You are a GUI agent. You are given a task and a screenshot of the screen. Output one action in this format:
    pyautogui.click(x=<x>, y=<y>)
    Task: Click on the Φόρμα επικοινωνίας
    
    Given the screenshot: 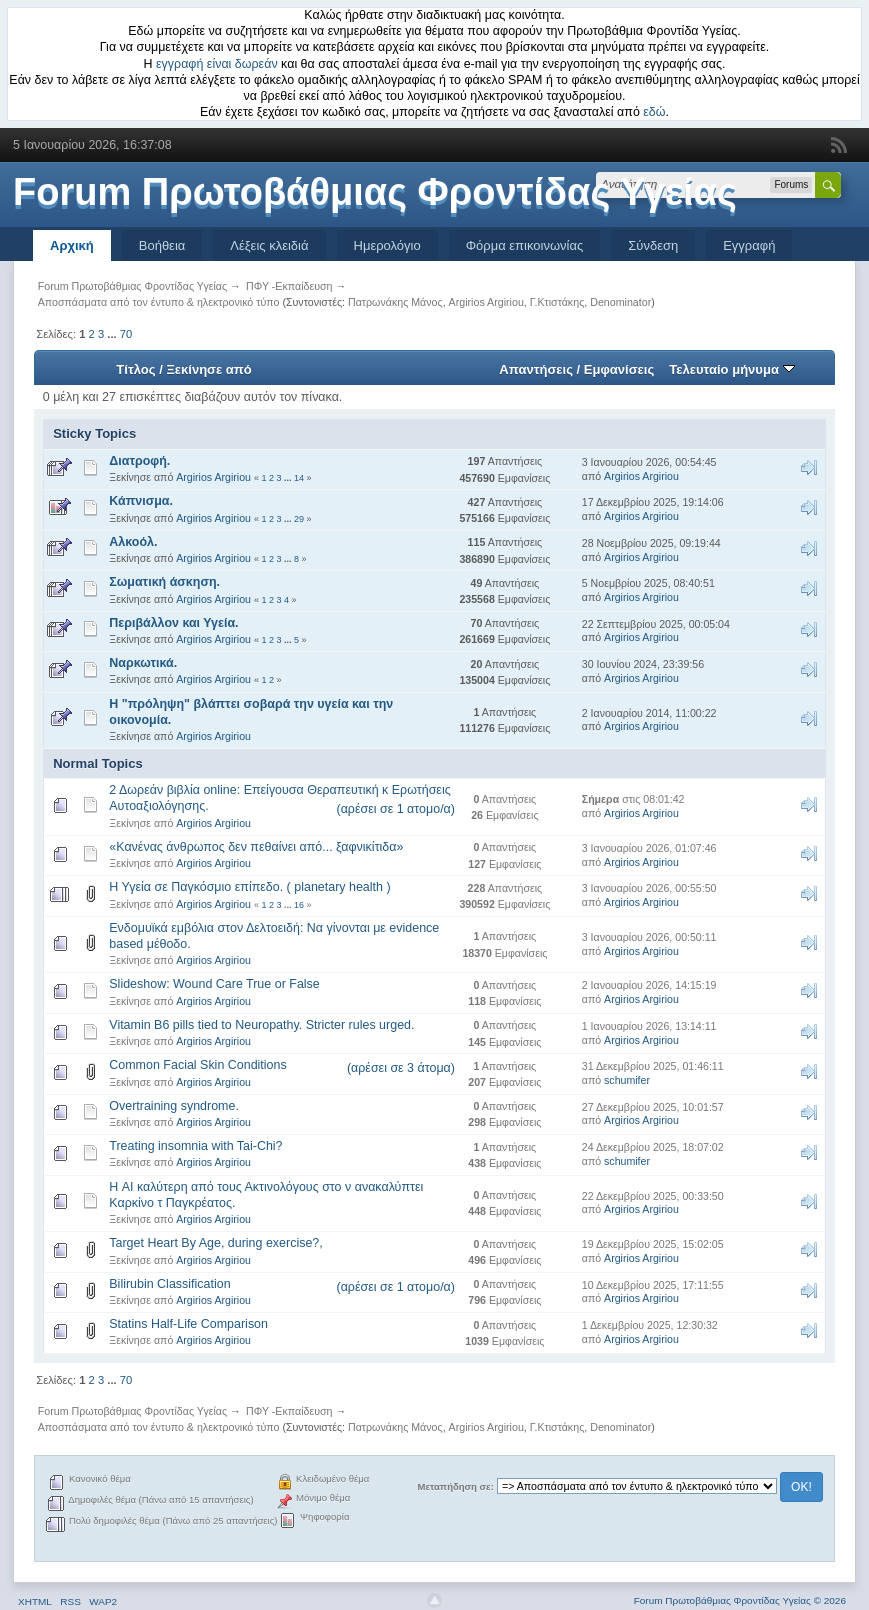 What is the action you would take?
    pyautogui.click(x=525, y=245)
    